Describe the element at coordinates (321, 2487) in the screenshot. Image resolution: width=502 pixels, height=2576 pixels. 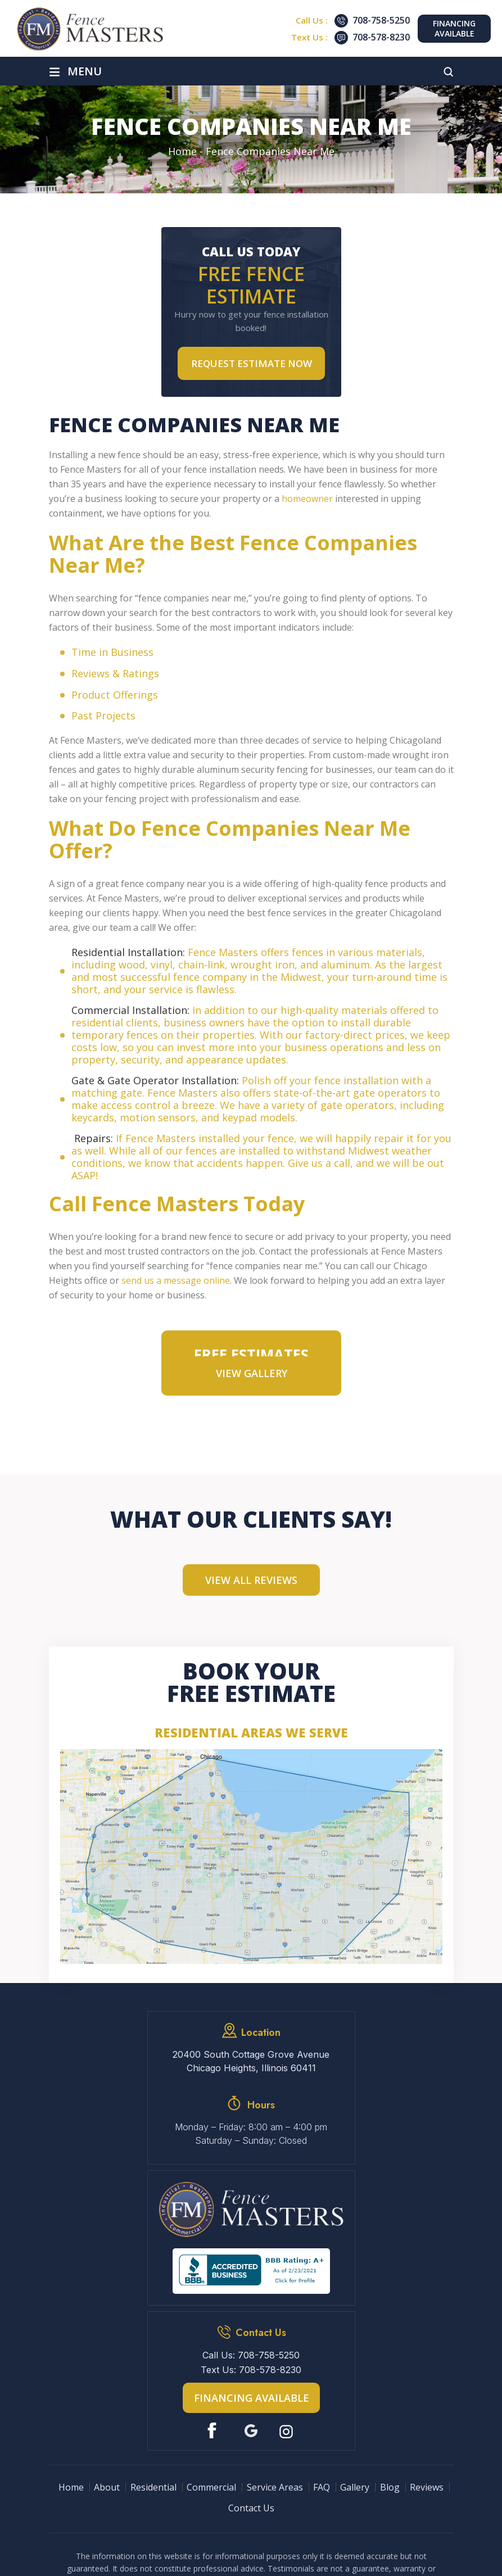
I see `FAQ` at that location.